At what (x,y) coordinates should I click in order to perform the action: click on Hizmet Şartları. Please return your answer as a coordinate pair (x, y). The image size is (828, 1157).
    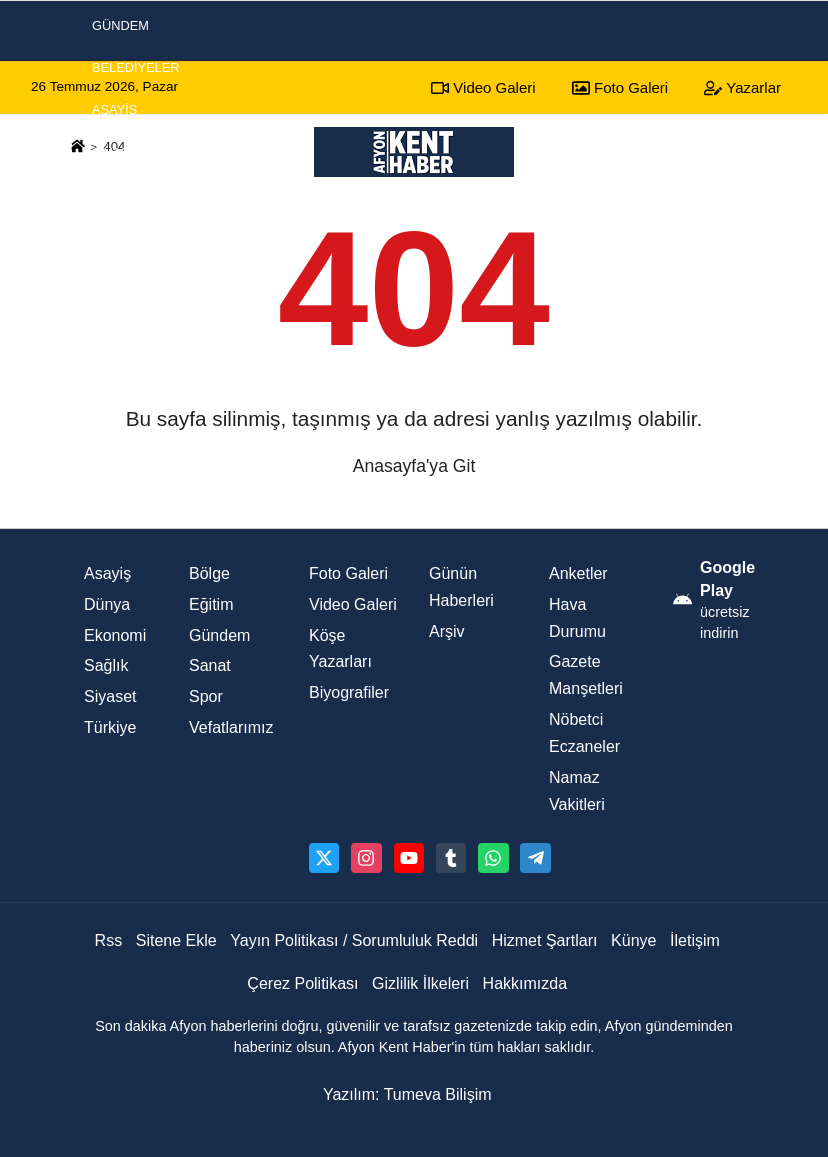
    Looking at the image, I should click on (545, 940).